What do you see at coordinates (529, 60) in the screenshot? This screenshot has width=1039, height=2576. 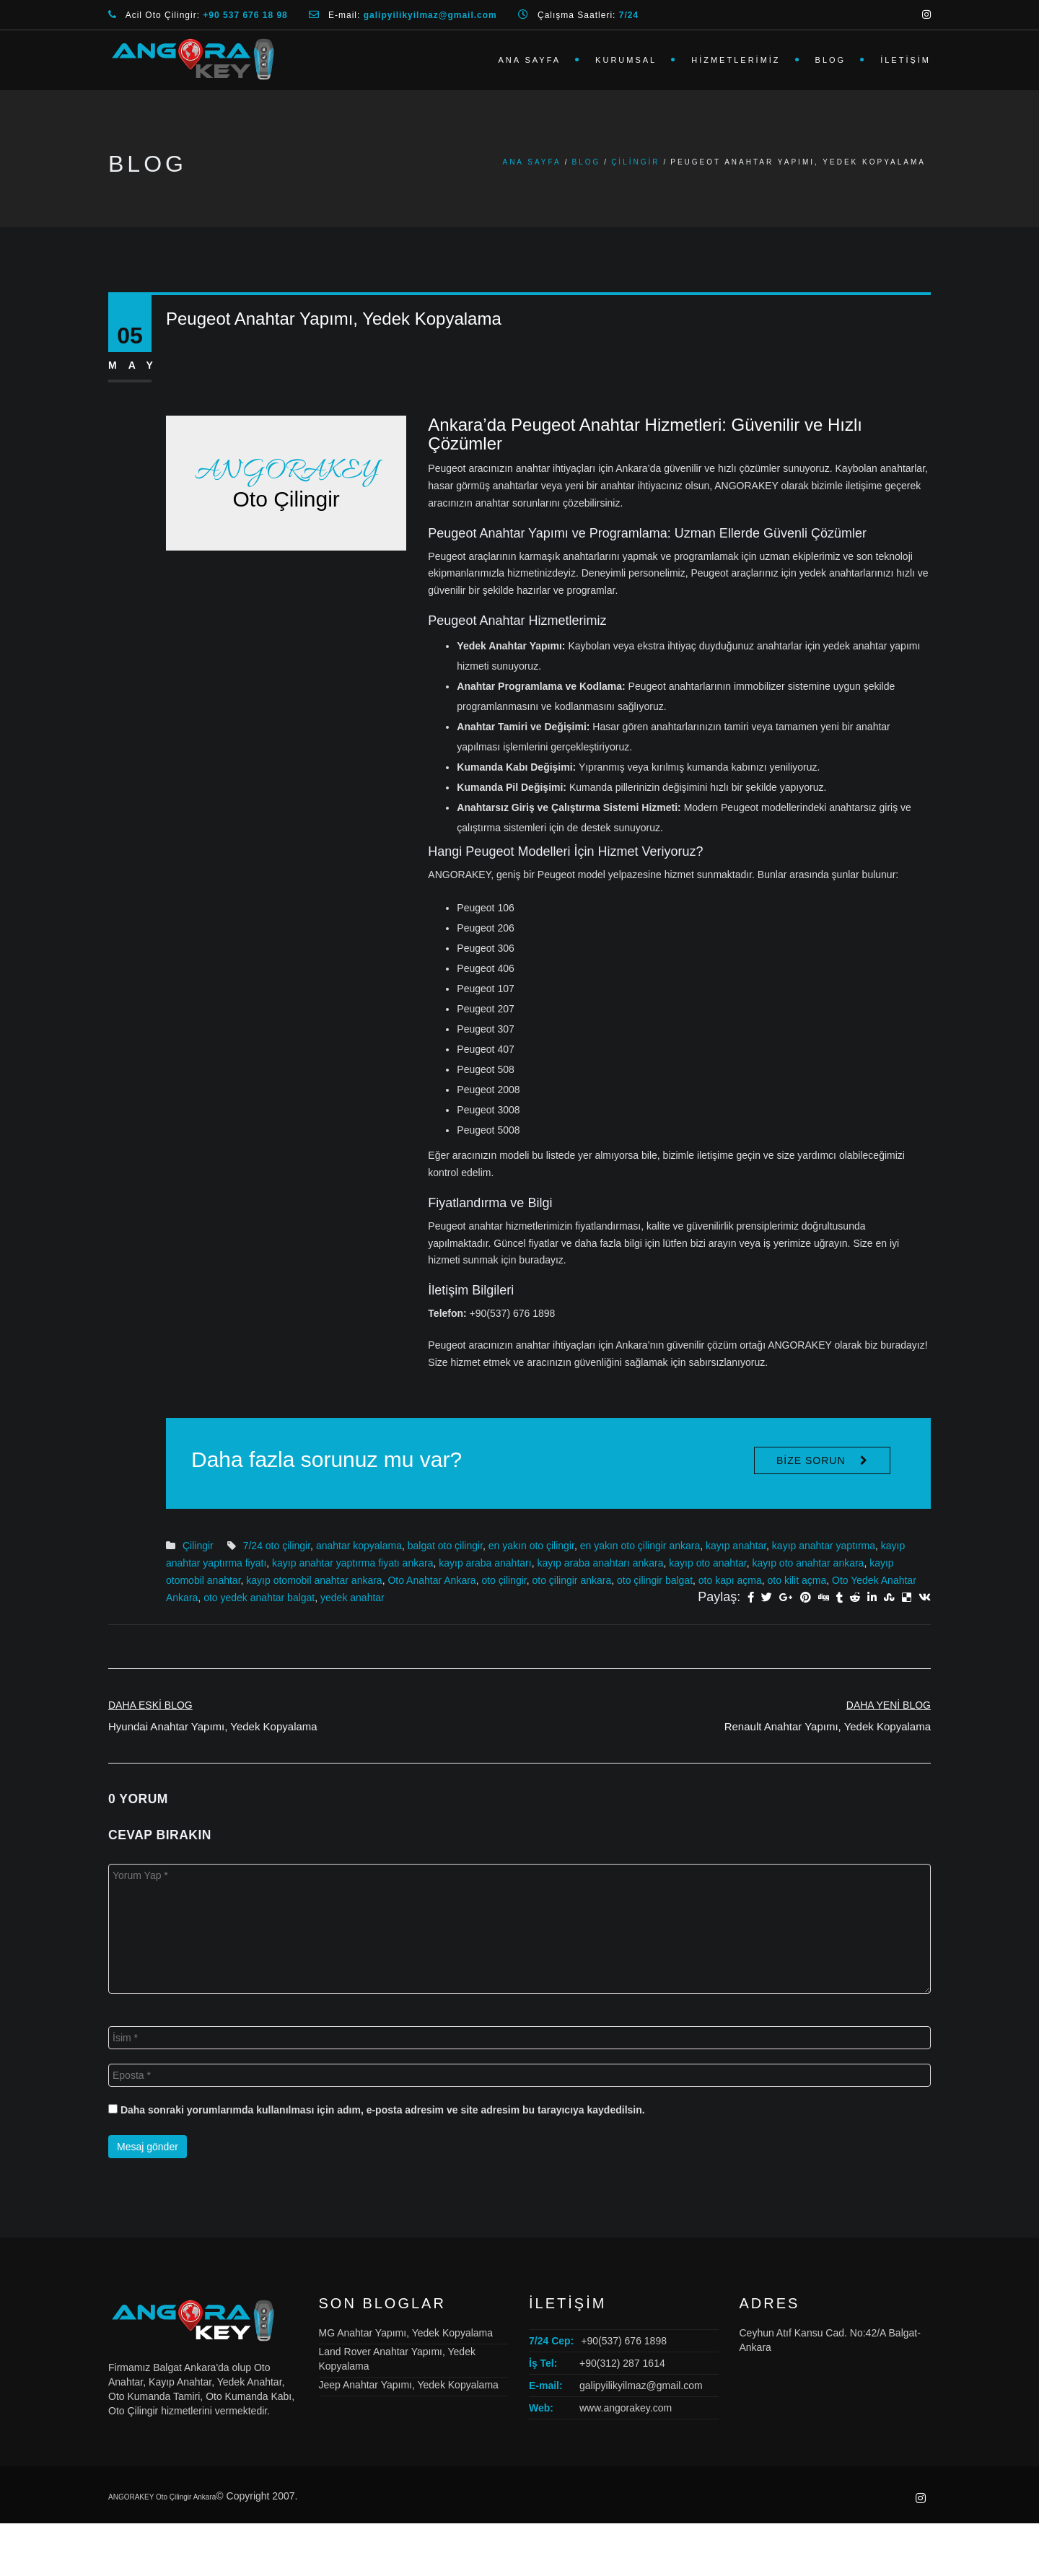 I see `Ana Sayfa` at bounding box center [529, 60].